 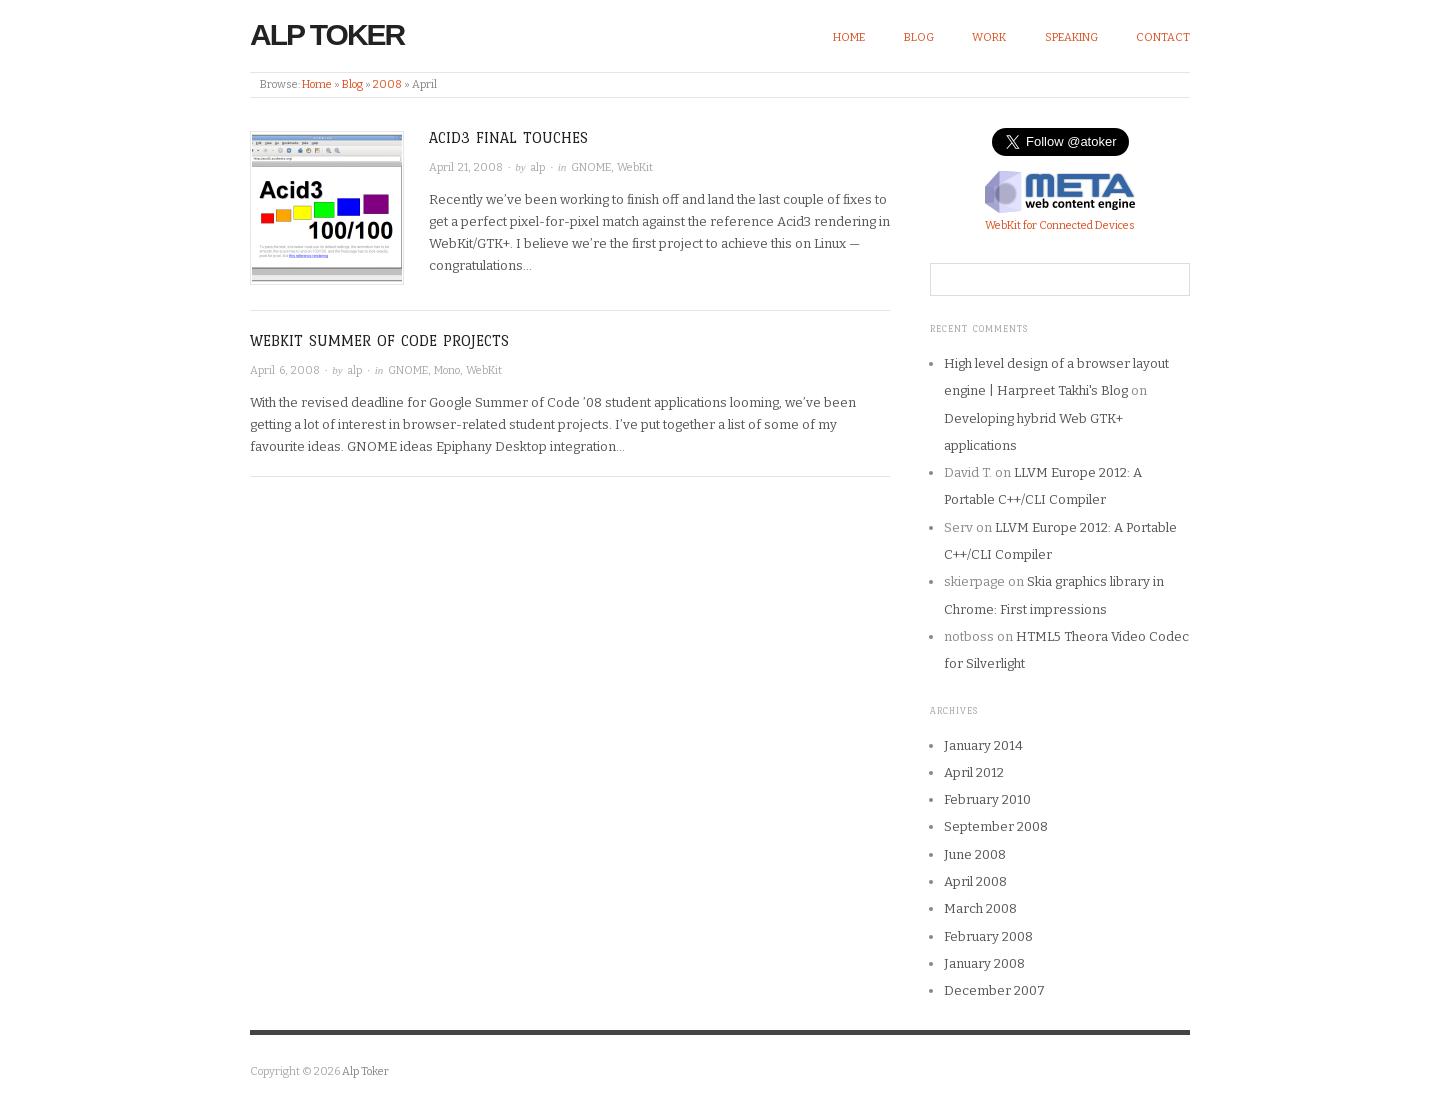 I want to click on Home, so click(x=849, y=37).